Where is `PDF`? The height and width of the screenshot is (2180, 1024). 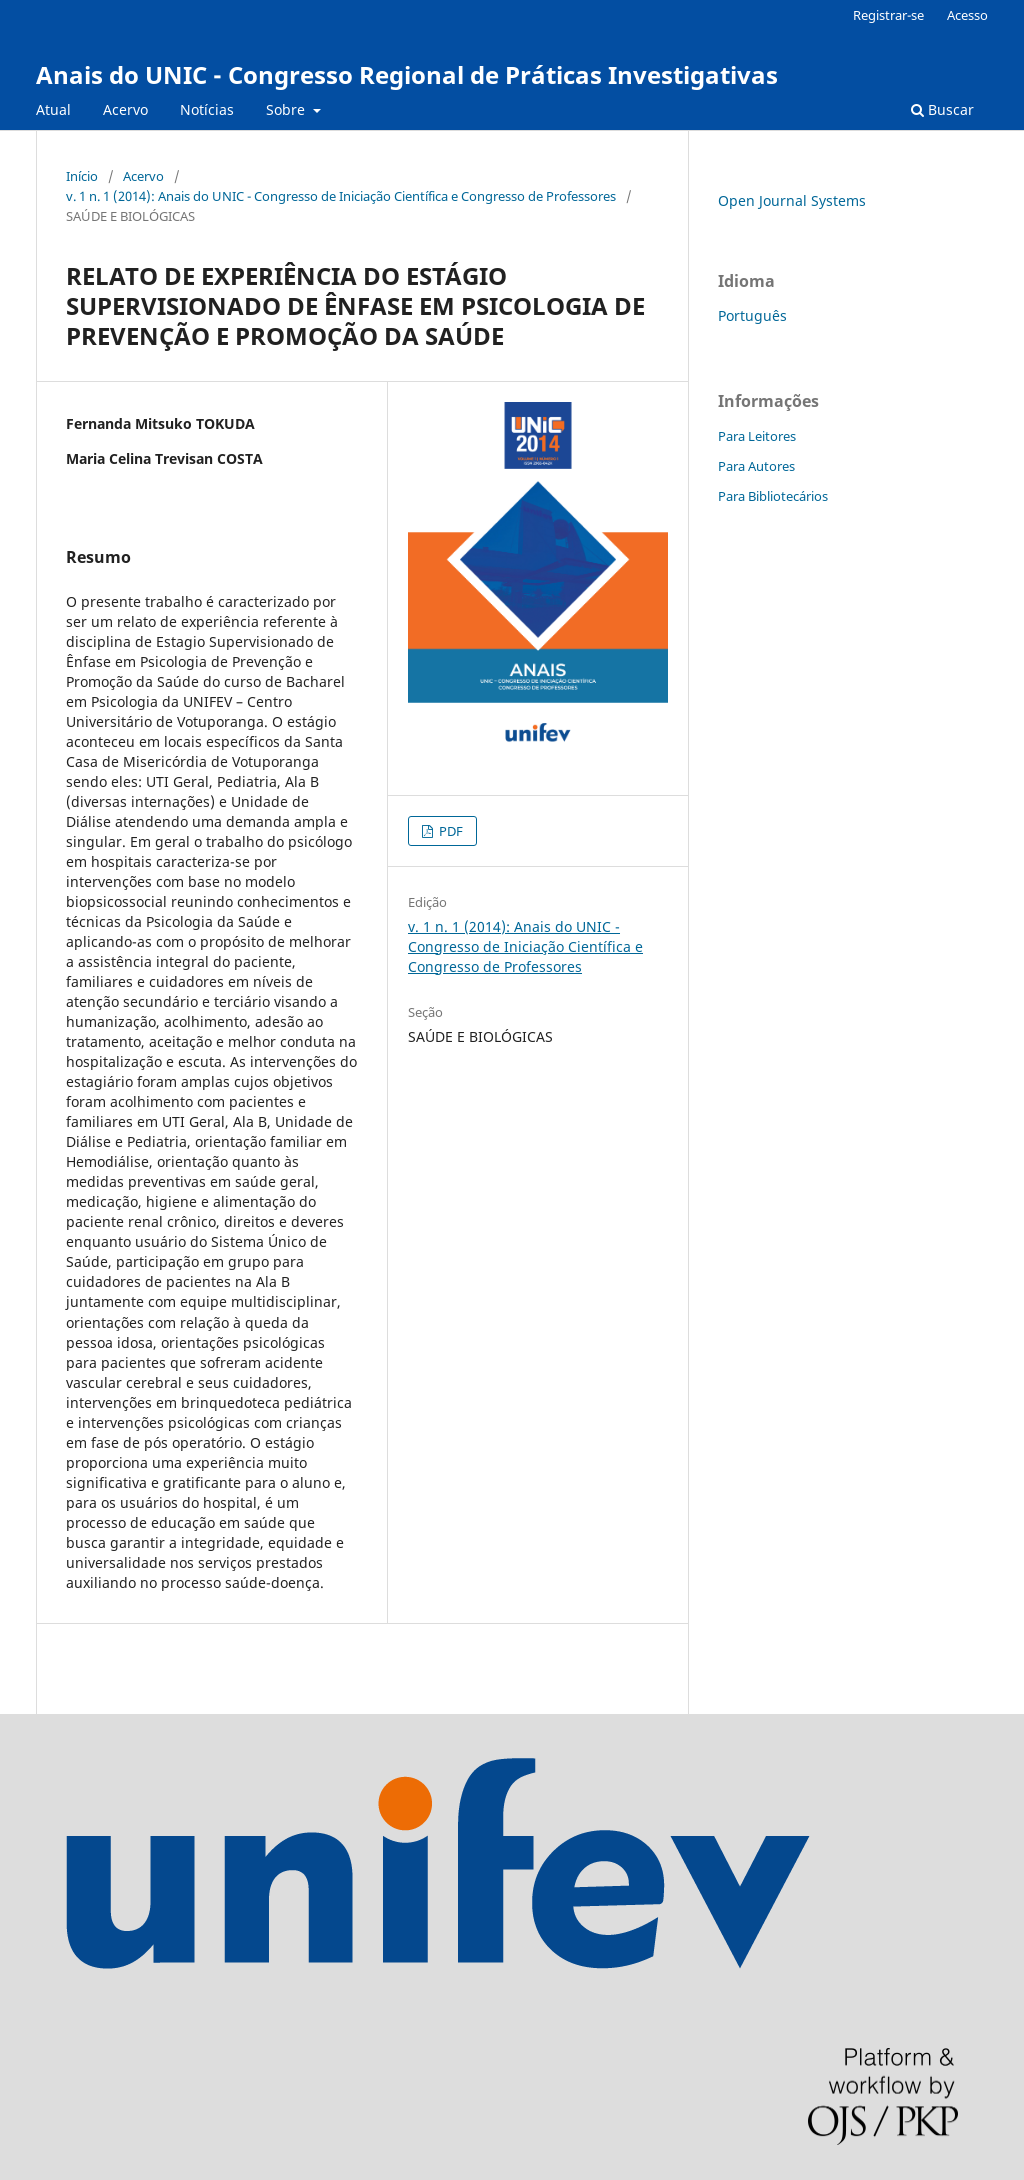 PDF is located at coordinates (449, 831).